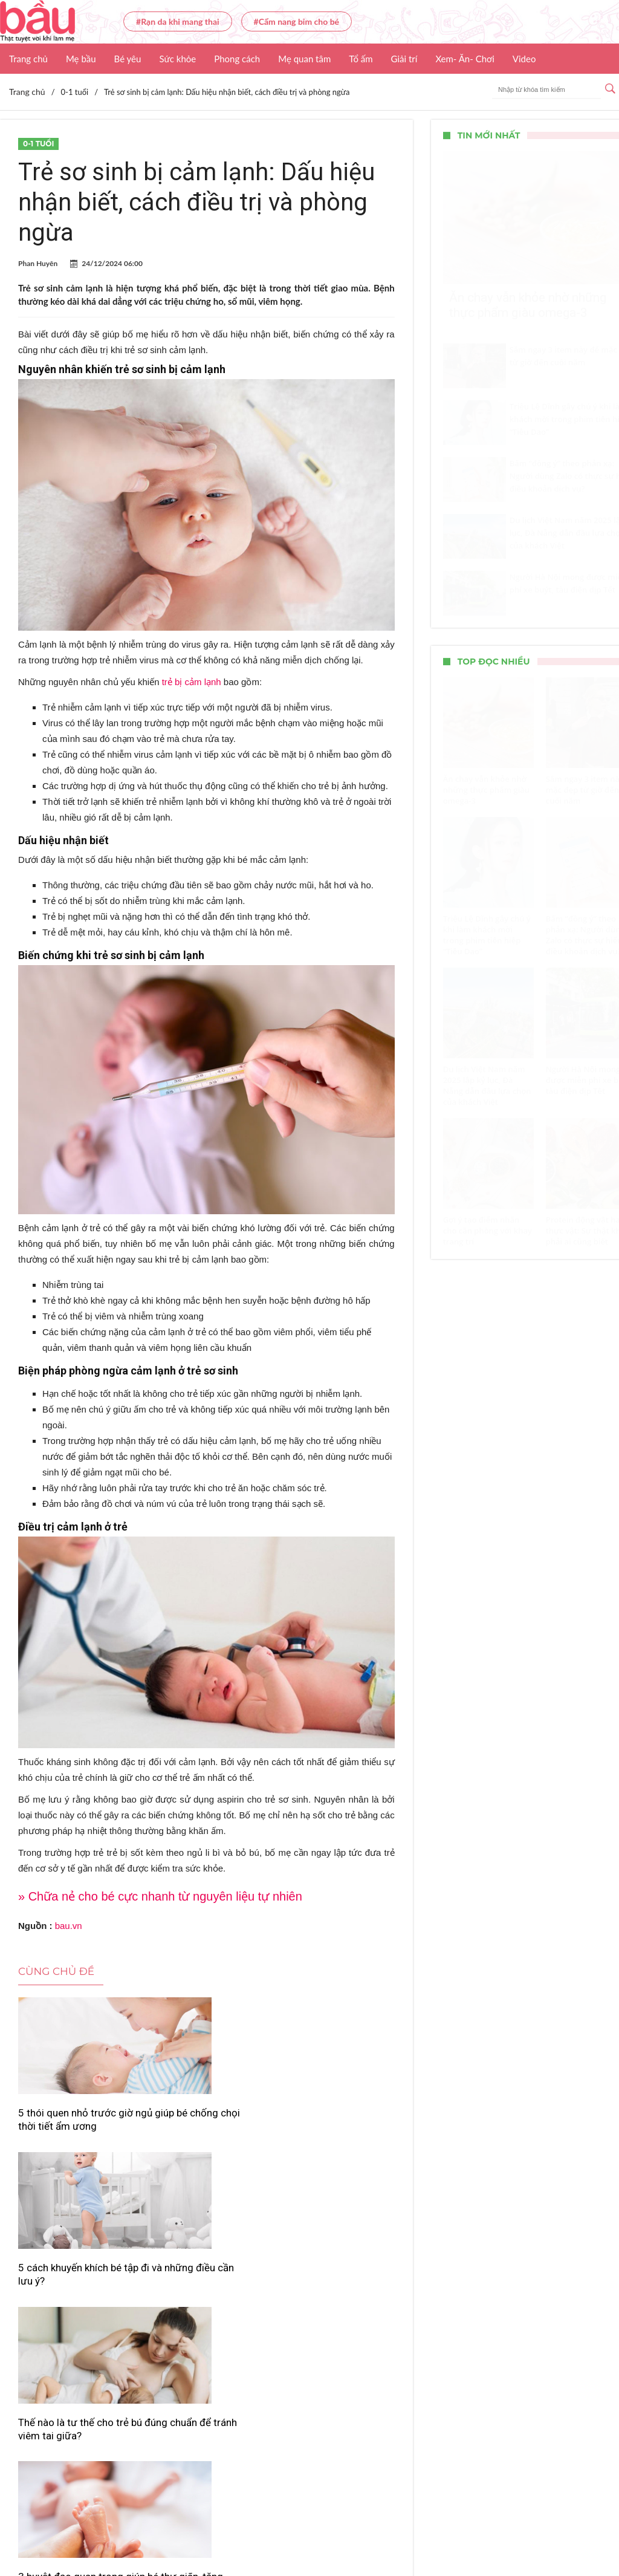 The width and height of the screenshot is (619, 2576). I want to click on Bé yêu, so click(127, 58).